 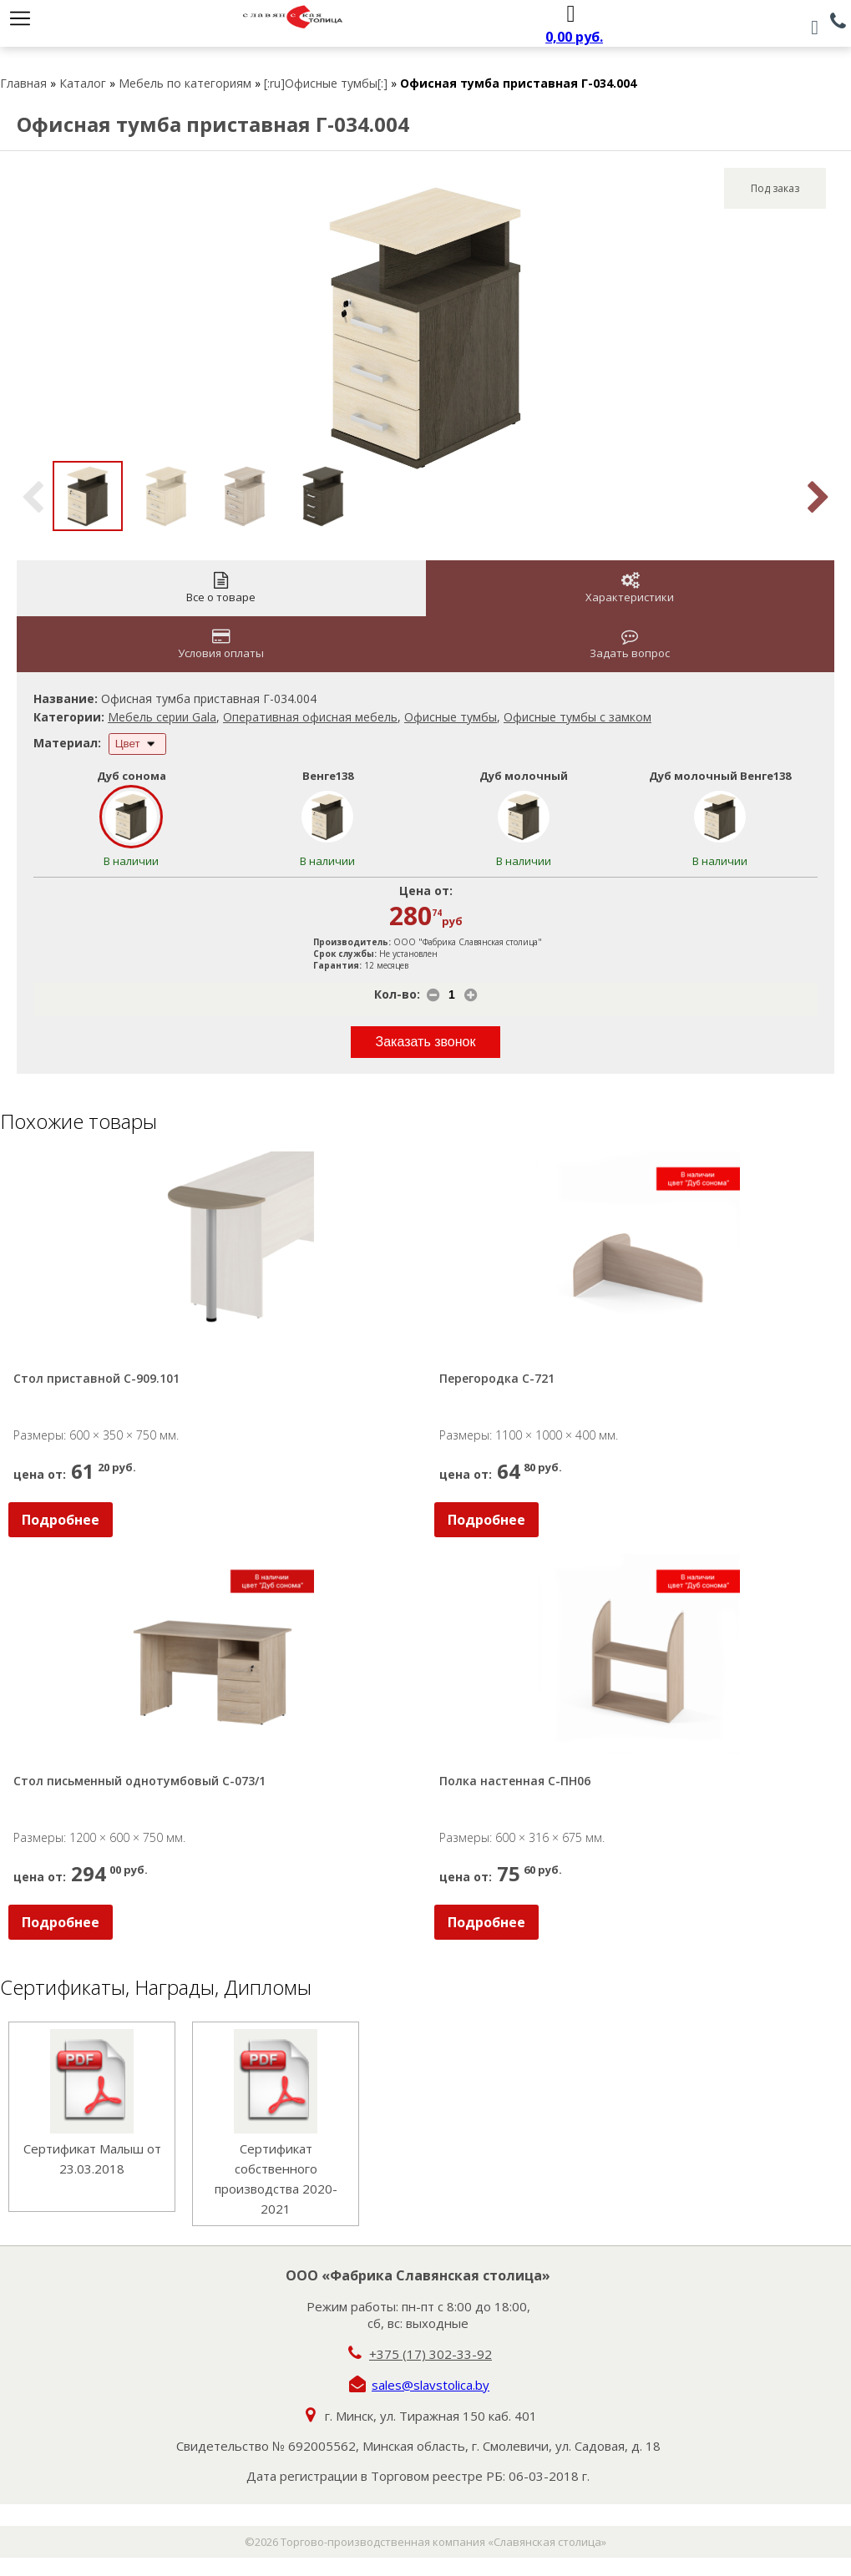 What do you see at coordinates (139, 1781) in the screenshot?
I see `Стол письменный однотумбовый С-073/1` at bounding box center [139, 1781].